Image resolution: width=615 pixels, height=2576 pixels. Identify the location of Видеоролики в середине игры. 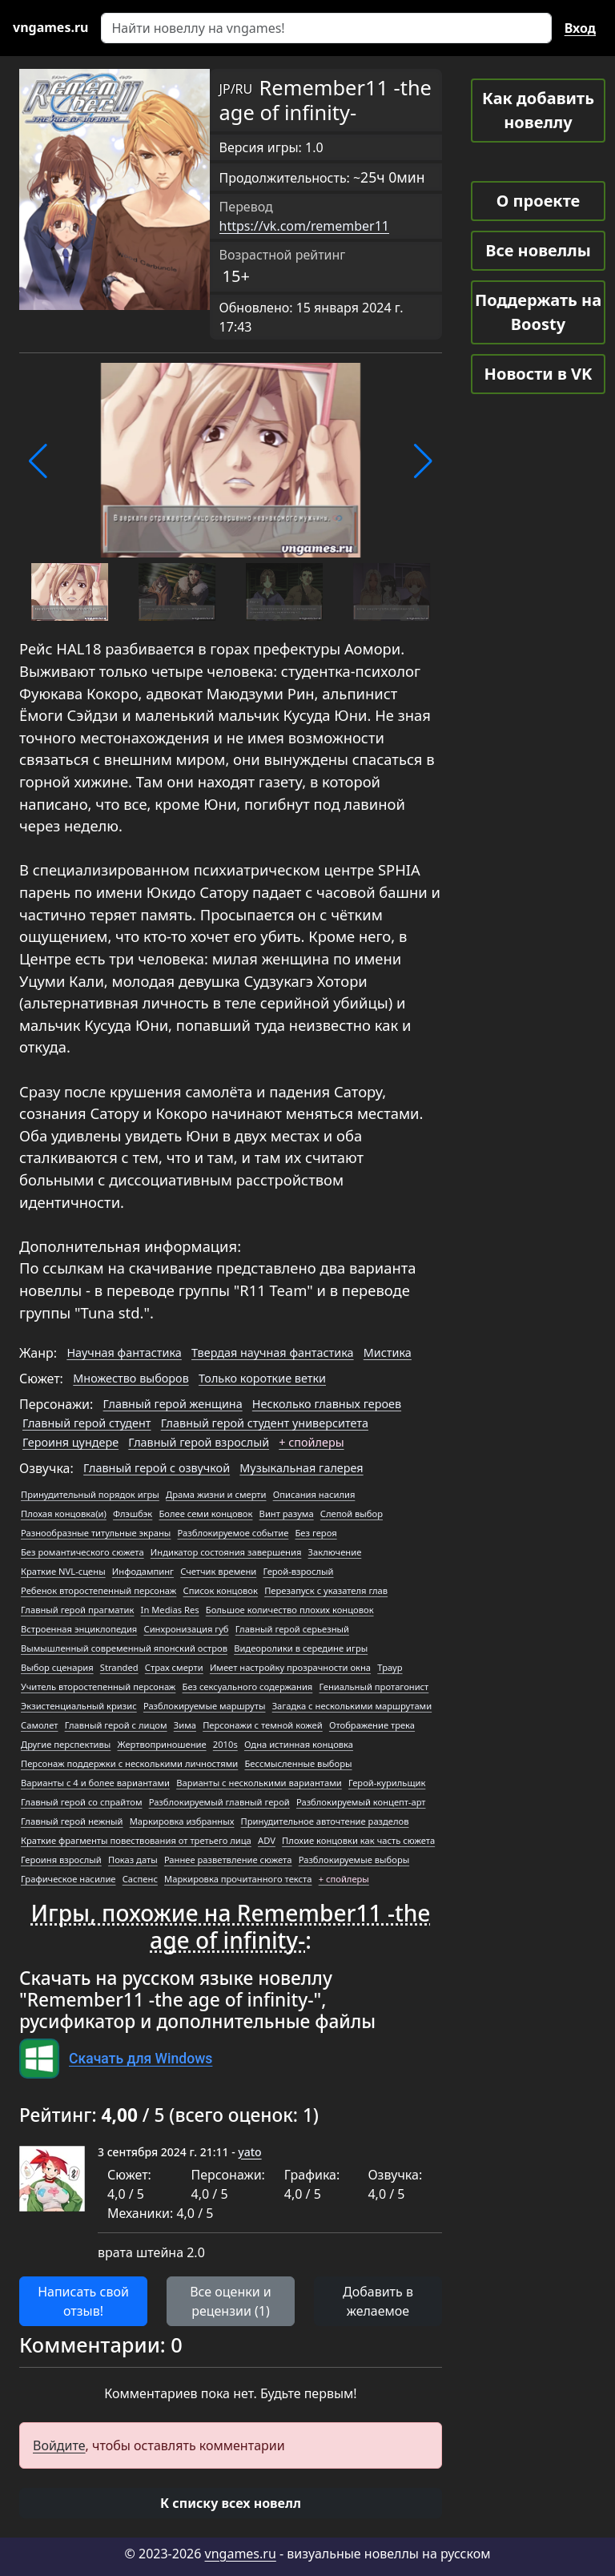
(301, 1648).